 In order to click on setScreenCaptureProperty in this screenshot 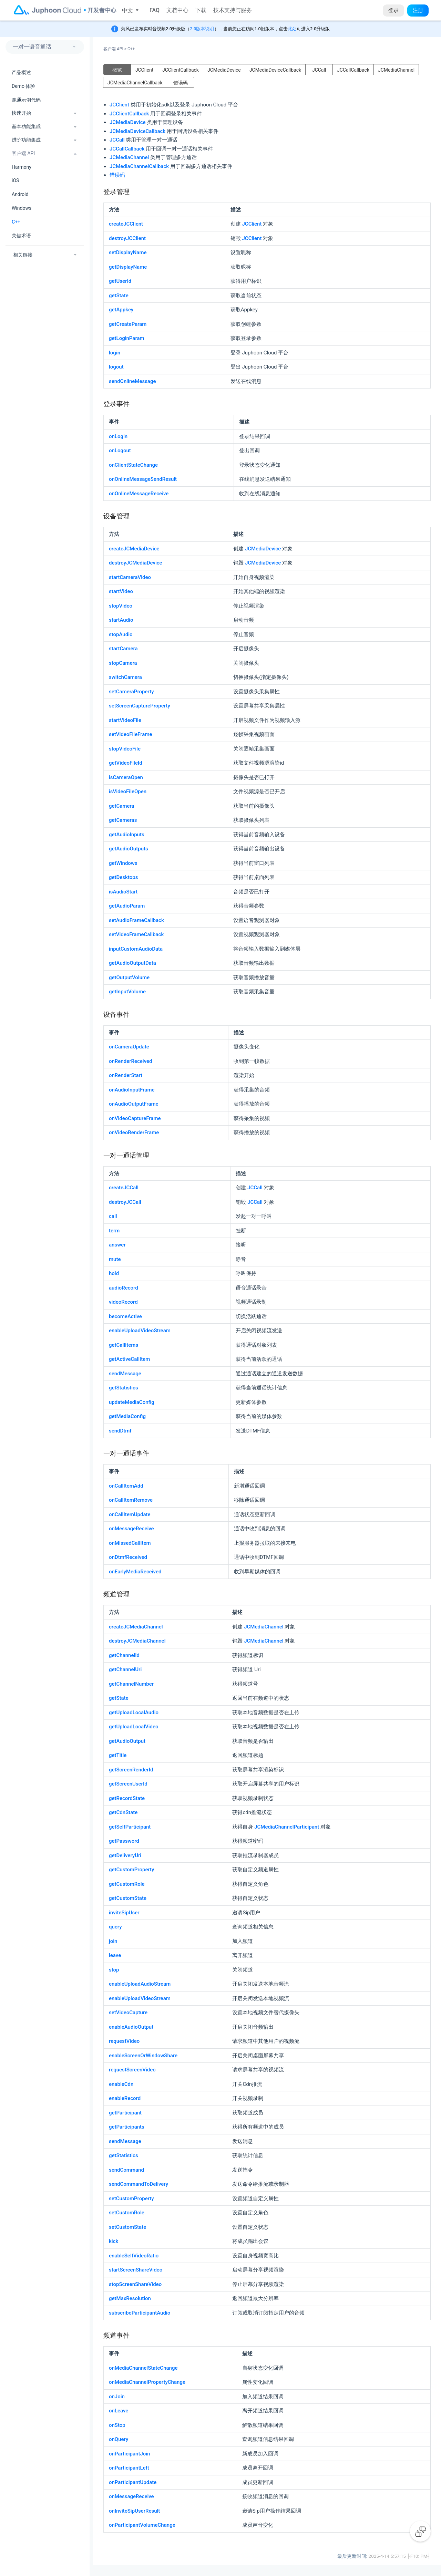, I will do `click(139, 706)`.